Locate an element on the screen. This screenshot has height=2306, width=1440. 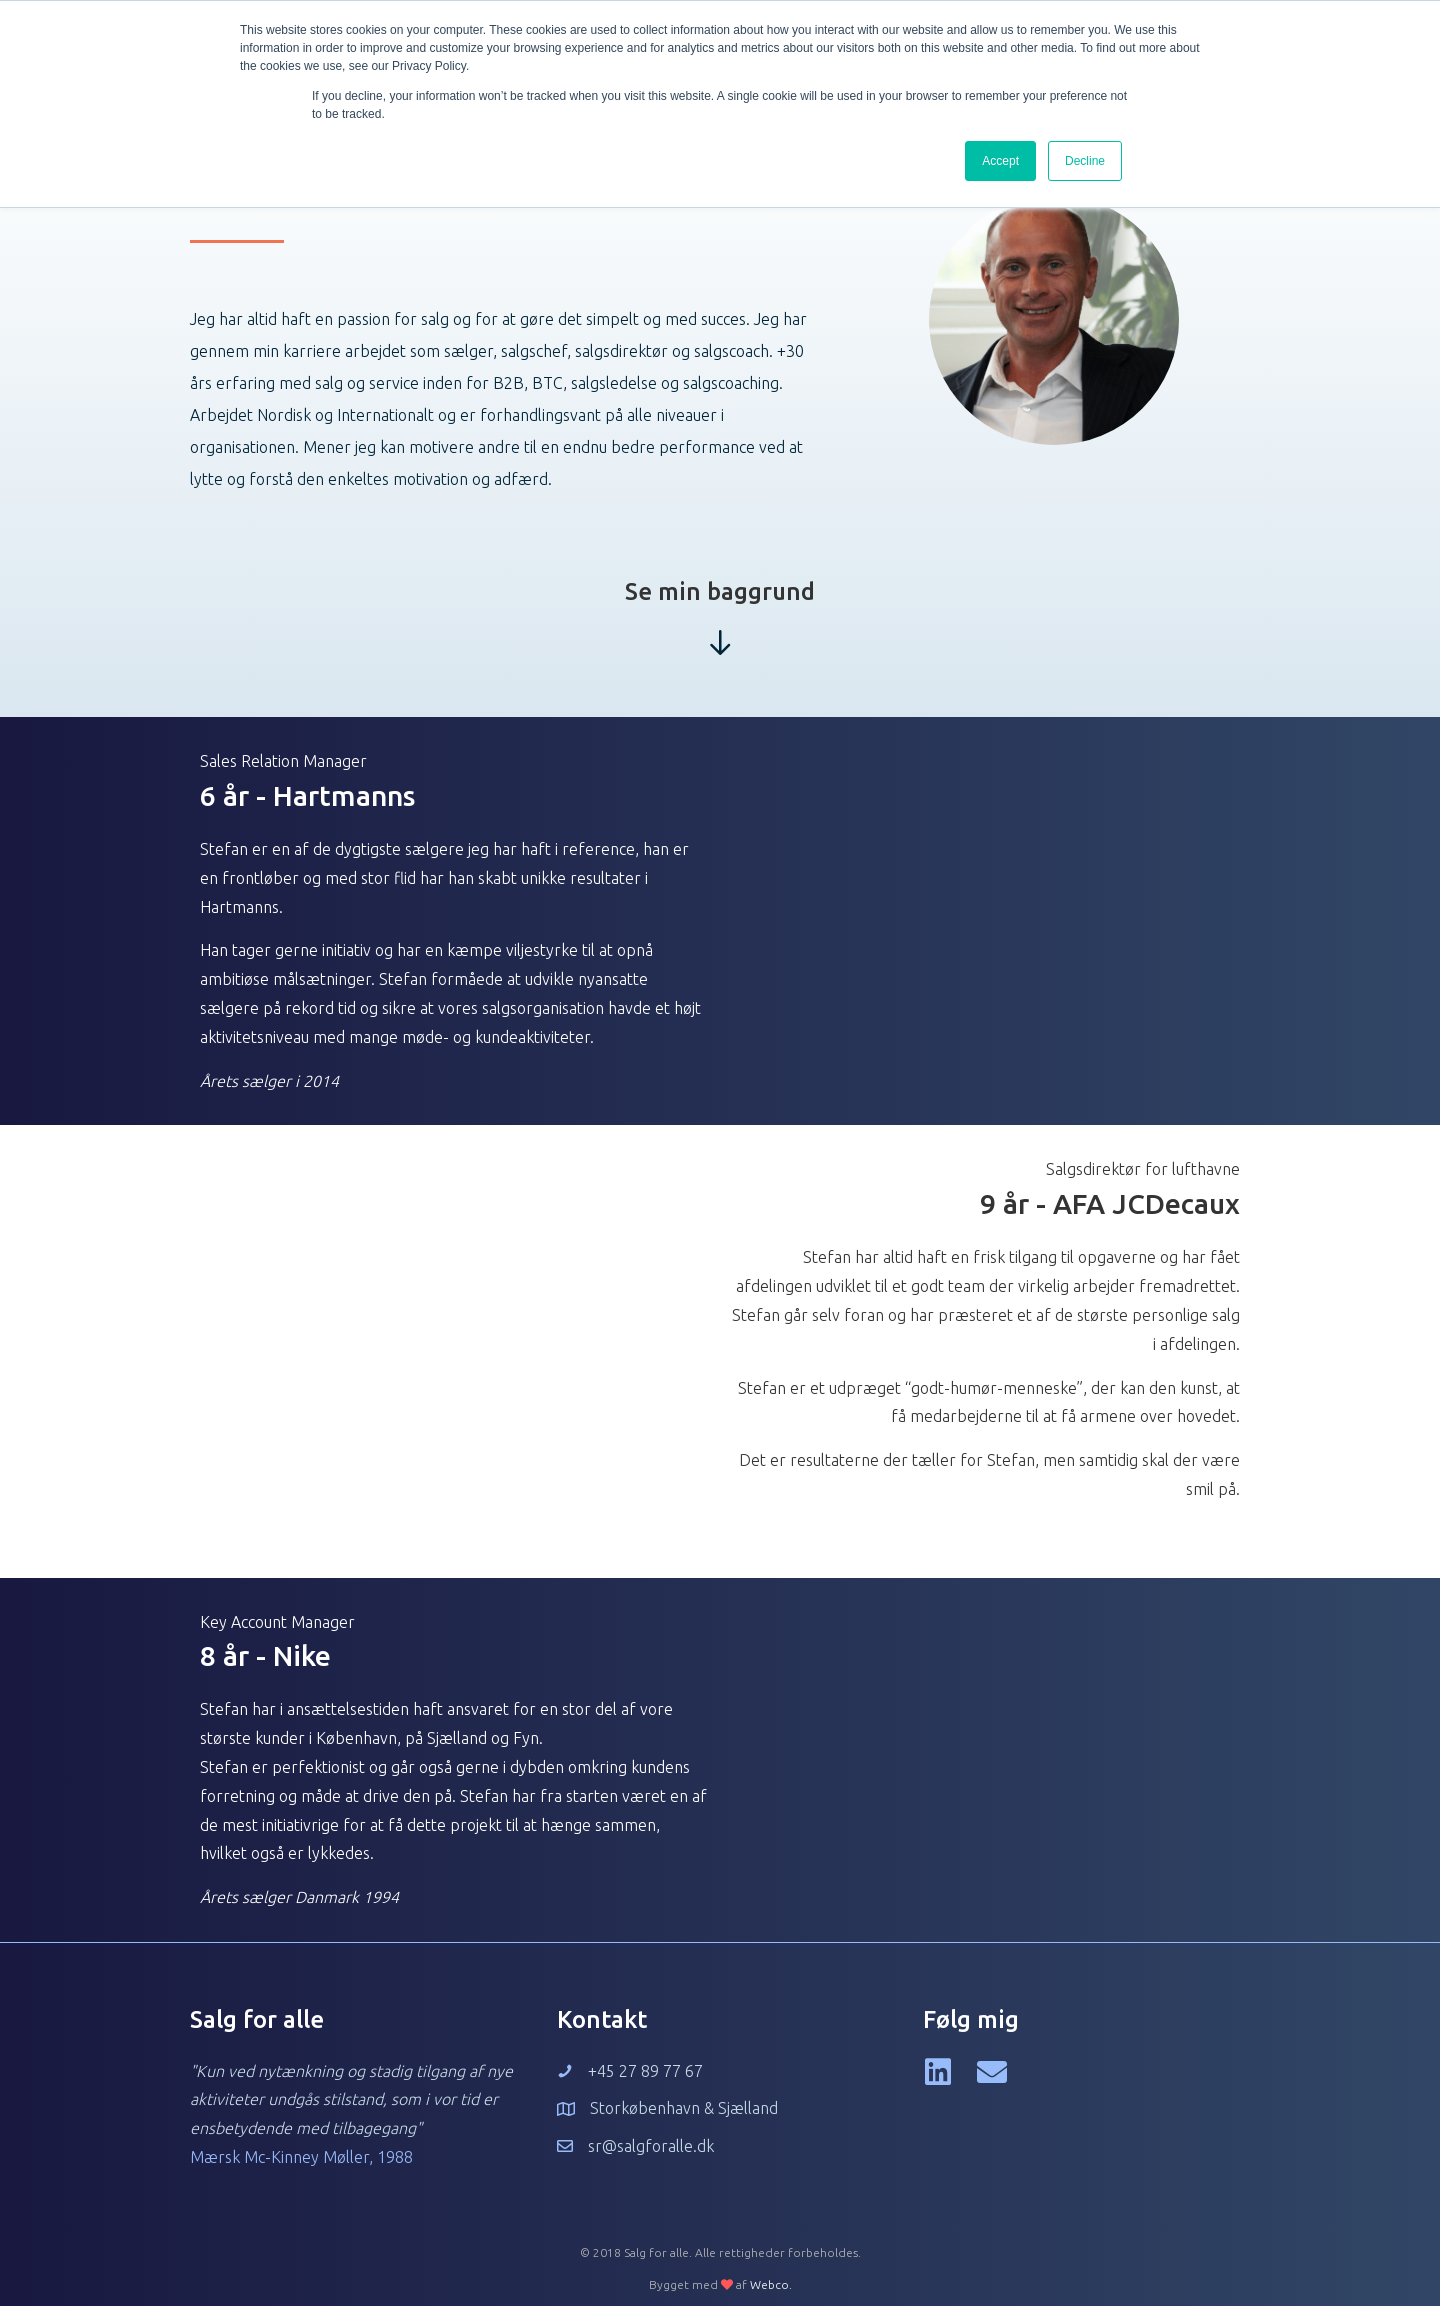
Webco. is located at coordinates (771, 2284).